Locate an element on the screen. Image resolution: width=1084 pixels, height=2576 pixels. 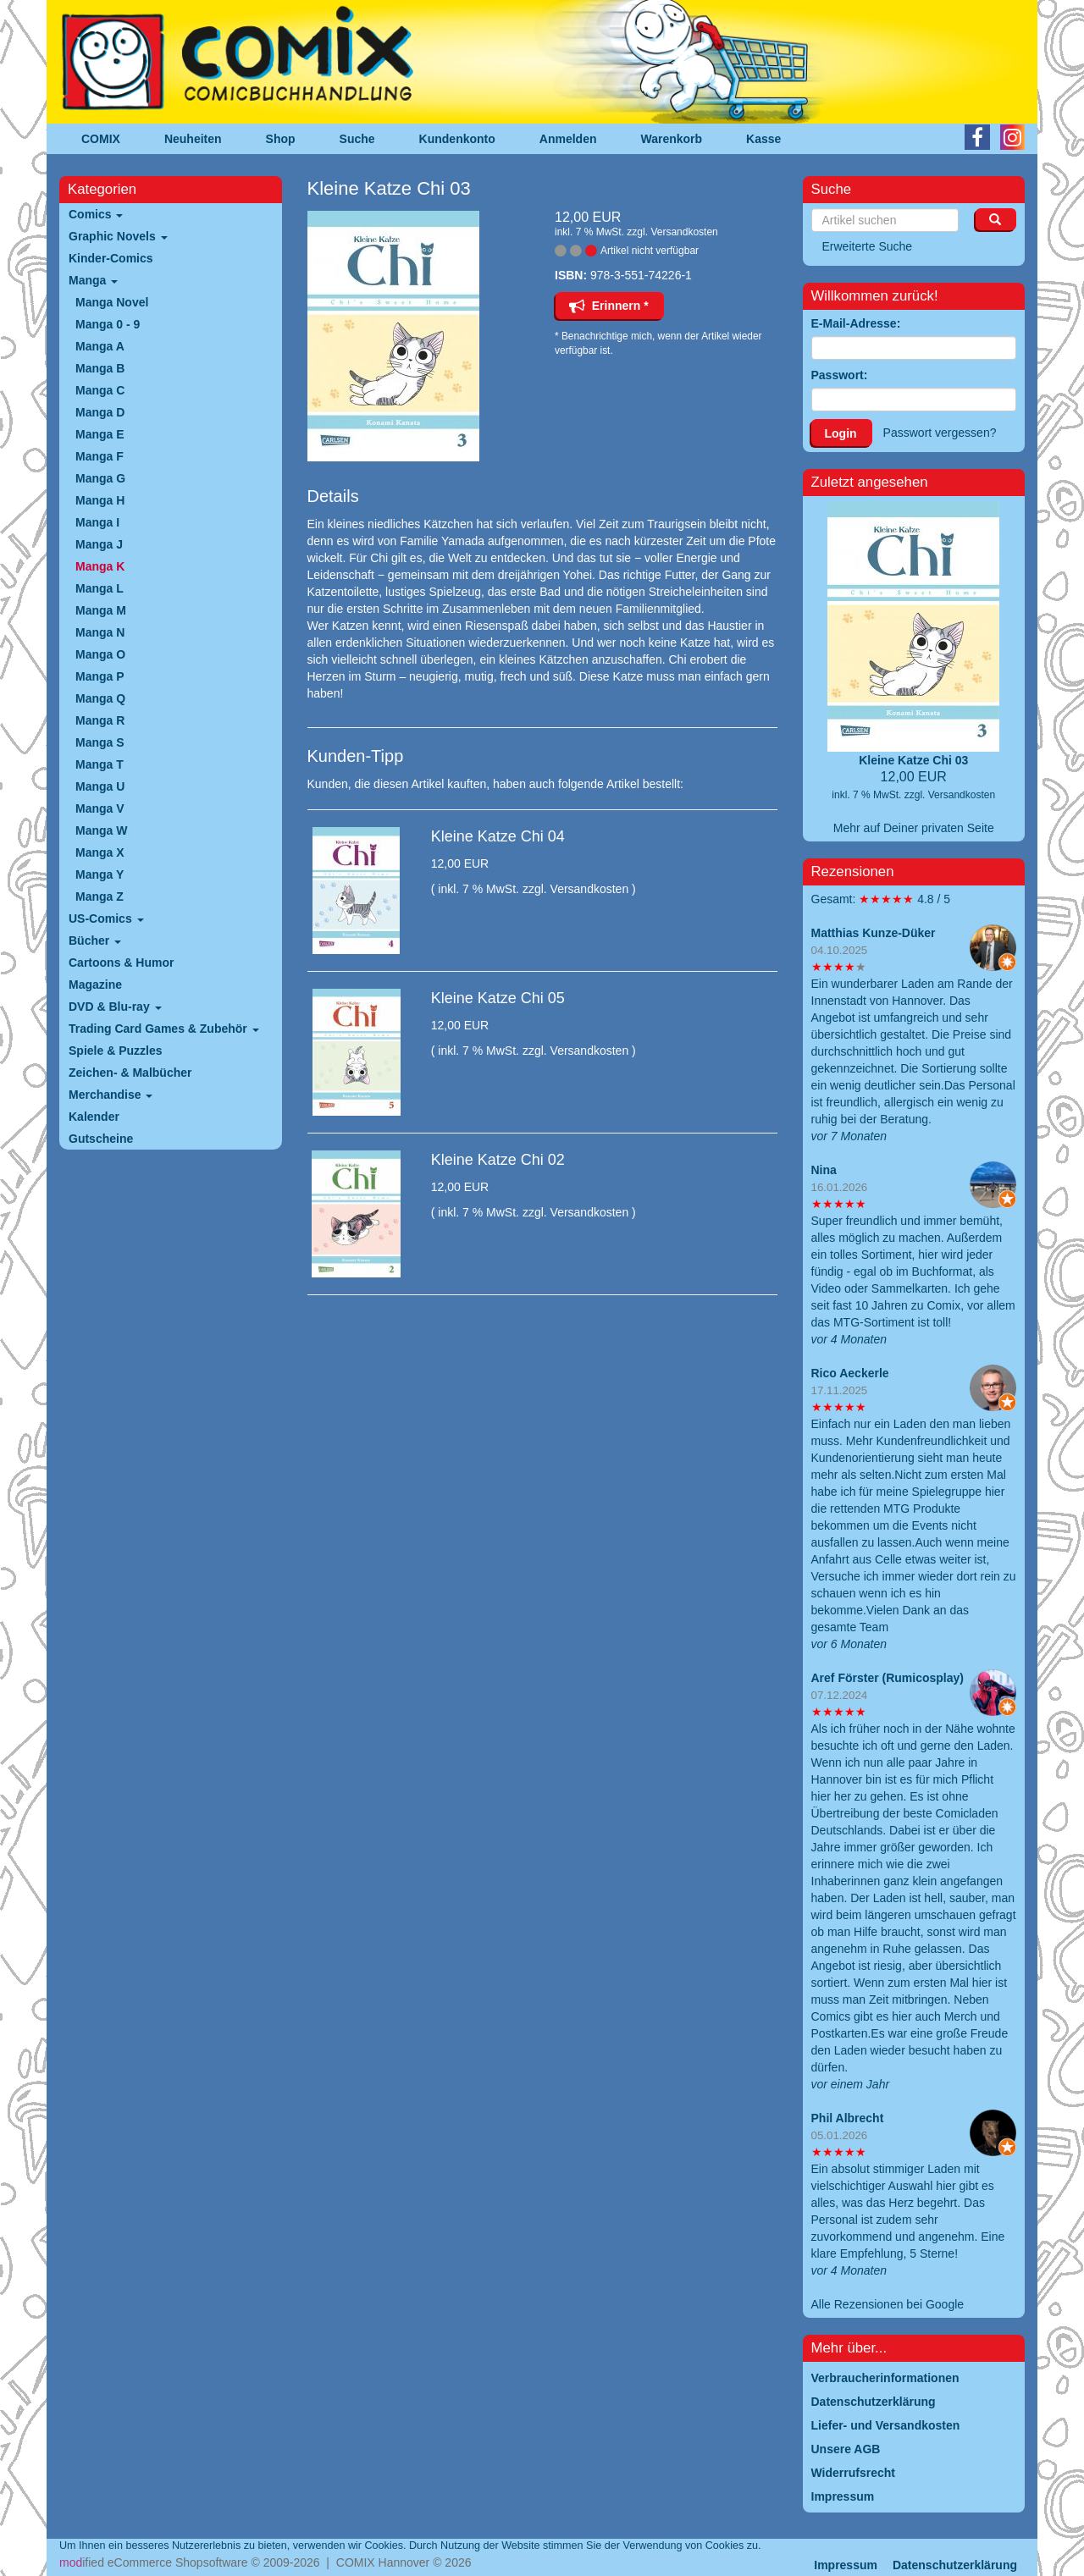
Bücher is located at coordinates (95, 940).